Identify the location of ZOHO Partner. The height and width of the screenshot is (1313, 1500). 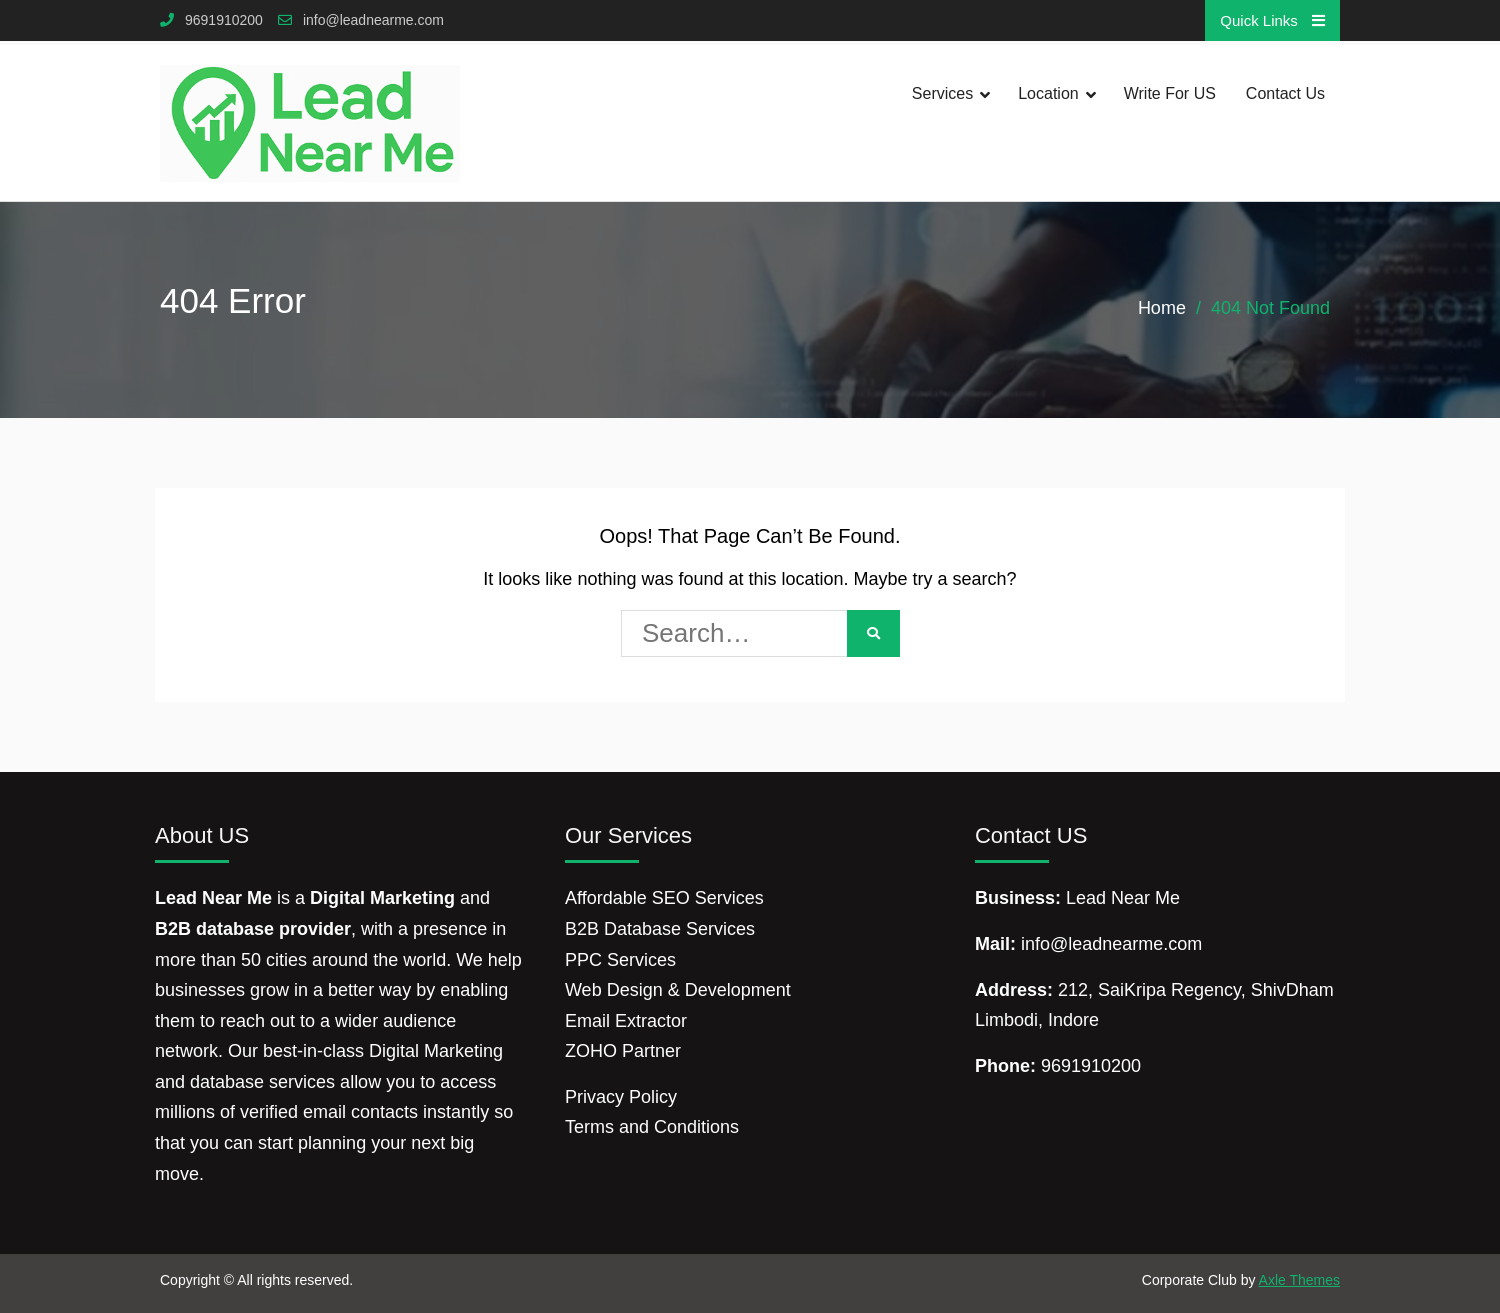
(623, 1051).